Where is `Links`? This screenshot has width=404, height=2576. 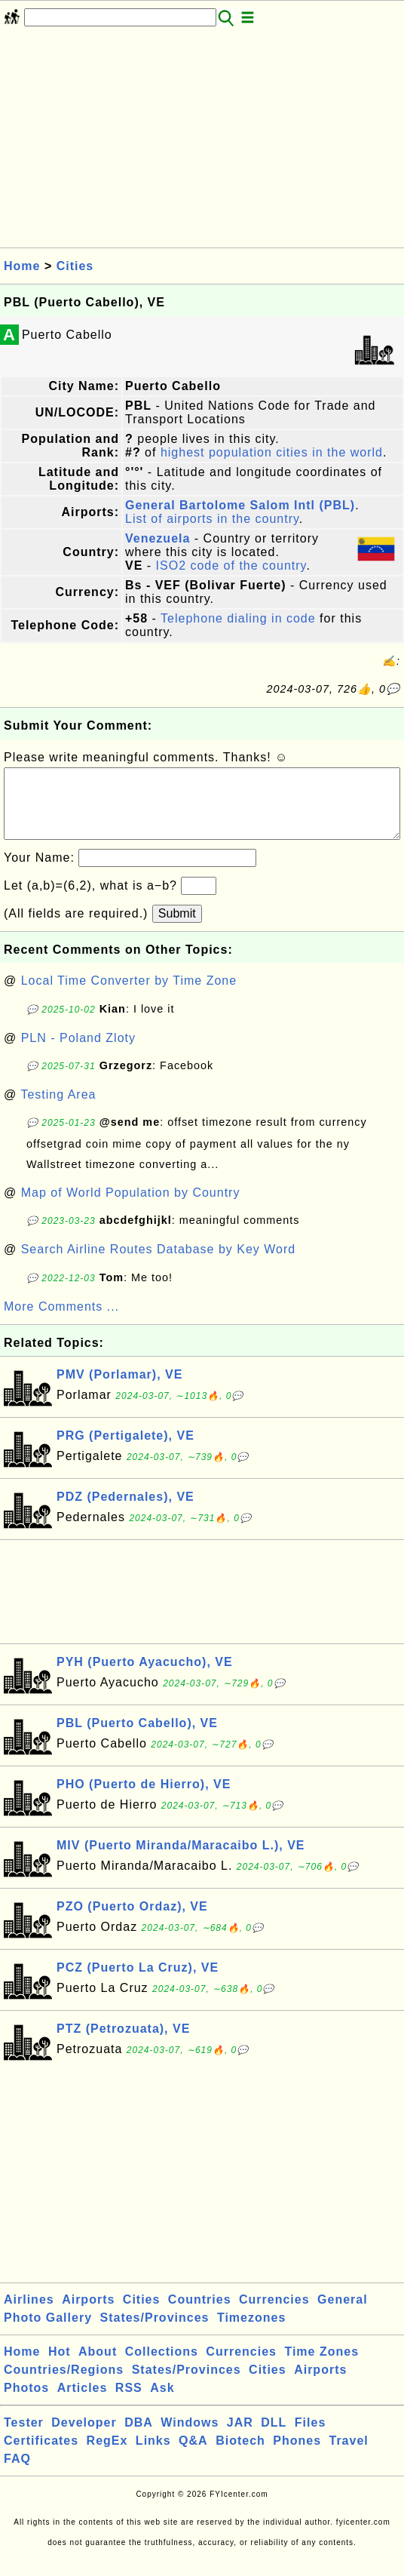 Links is located at coordinates (153, 2455).